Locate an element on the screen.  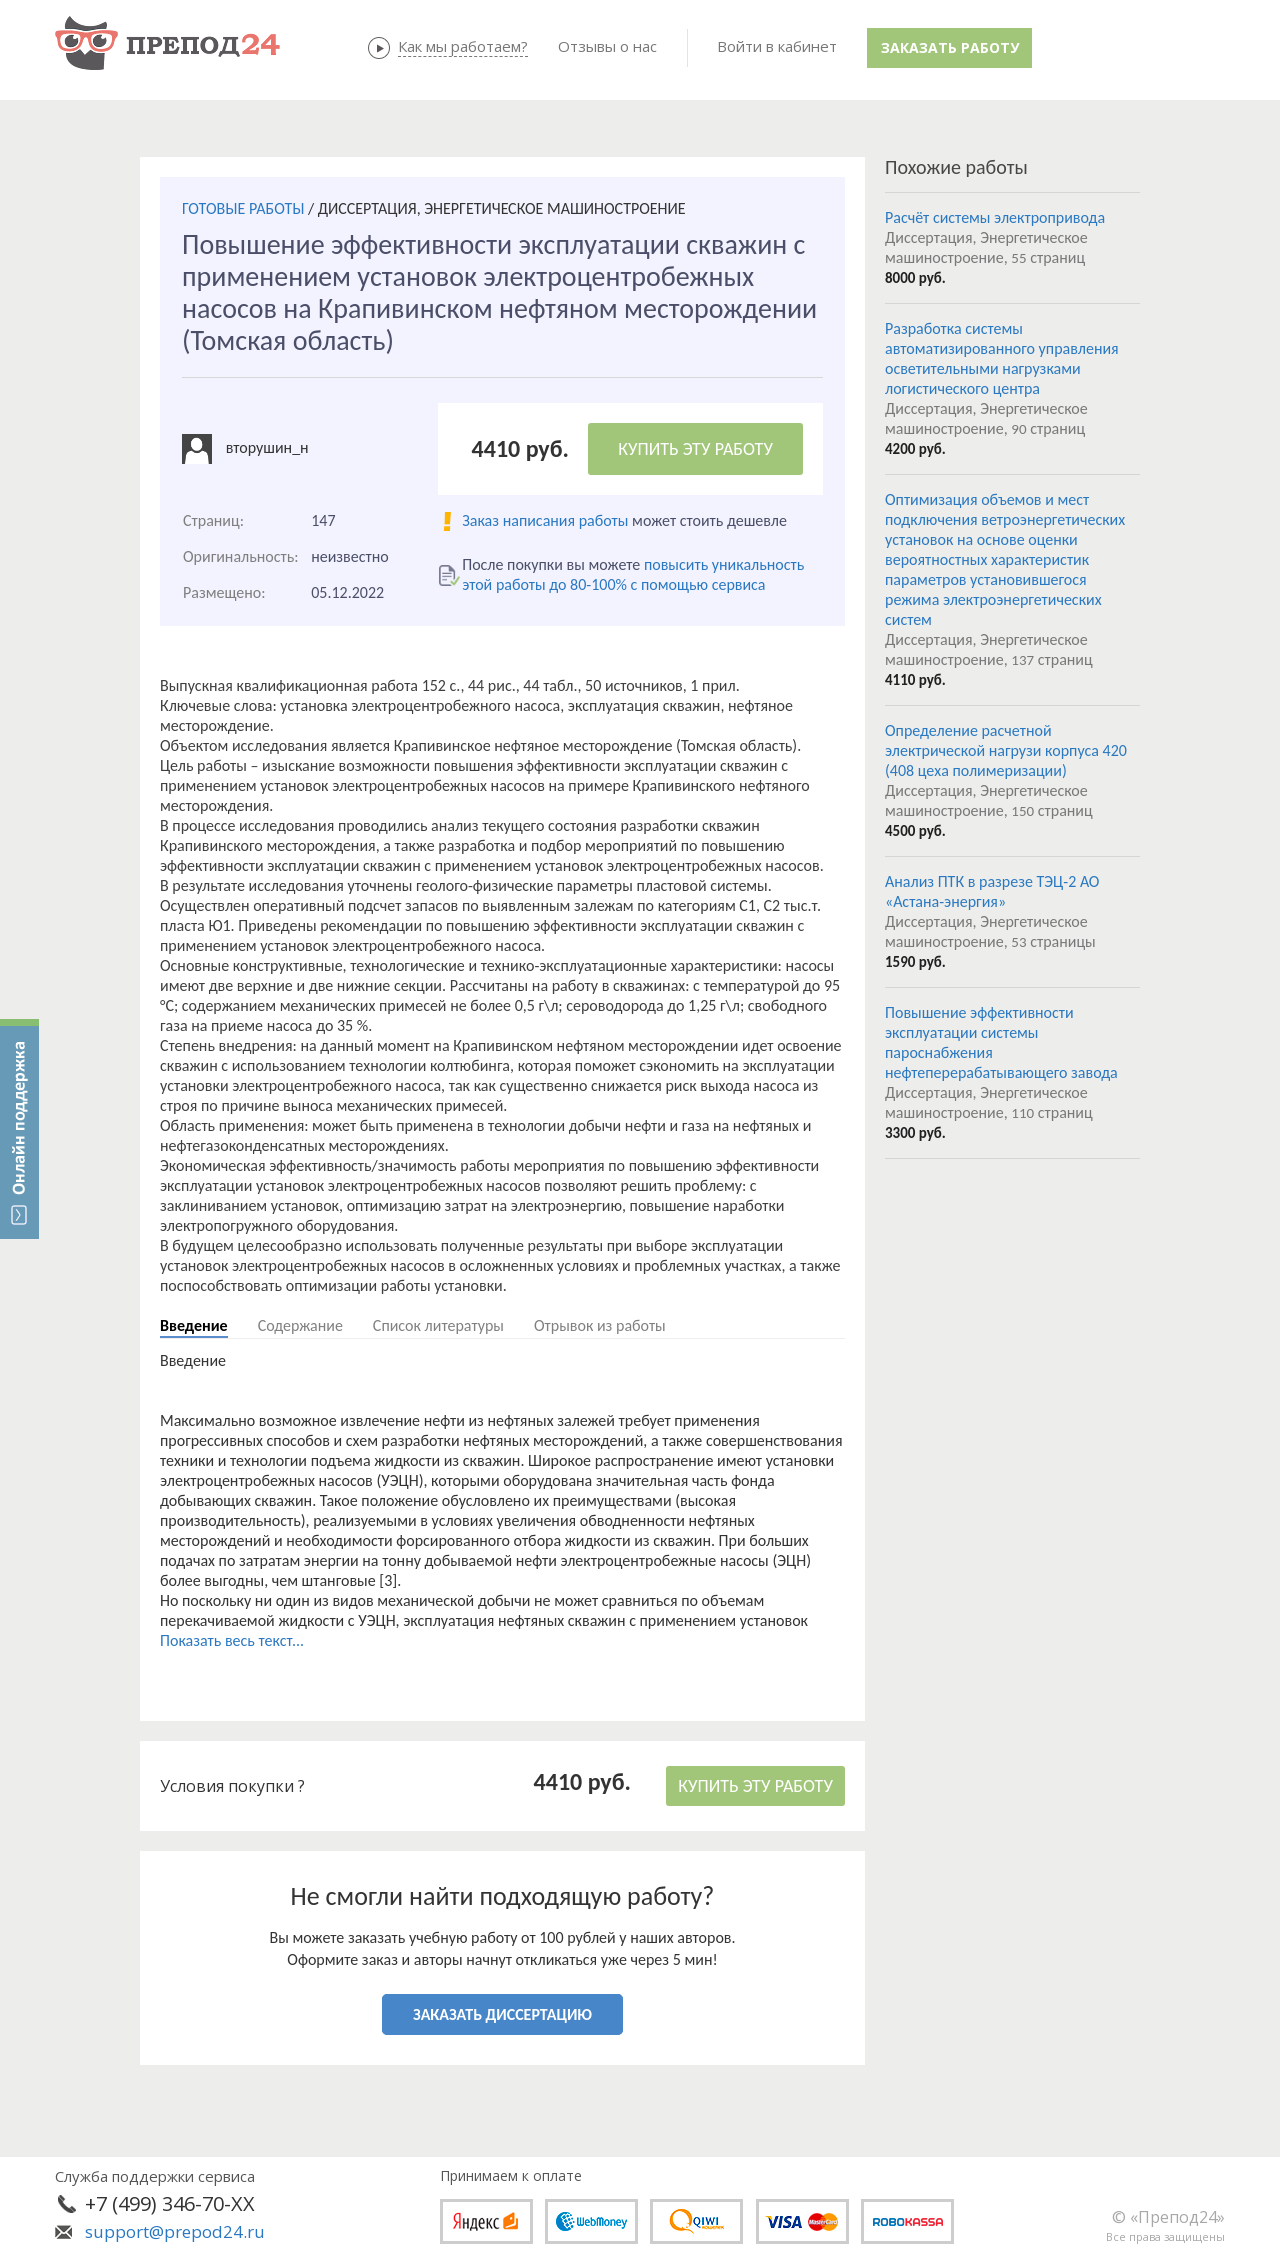
Введение is located at coordinates (194, 1325).